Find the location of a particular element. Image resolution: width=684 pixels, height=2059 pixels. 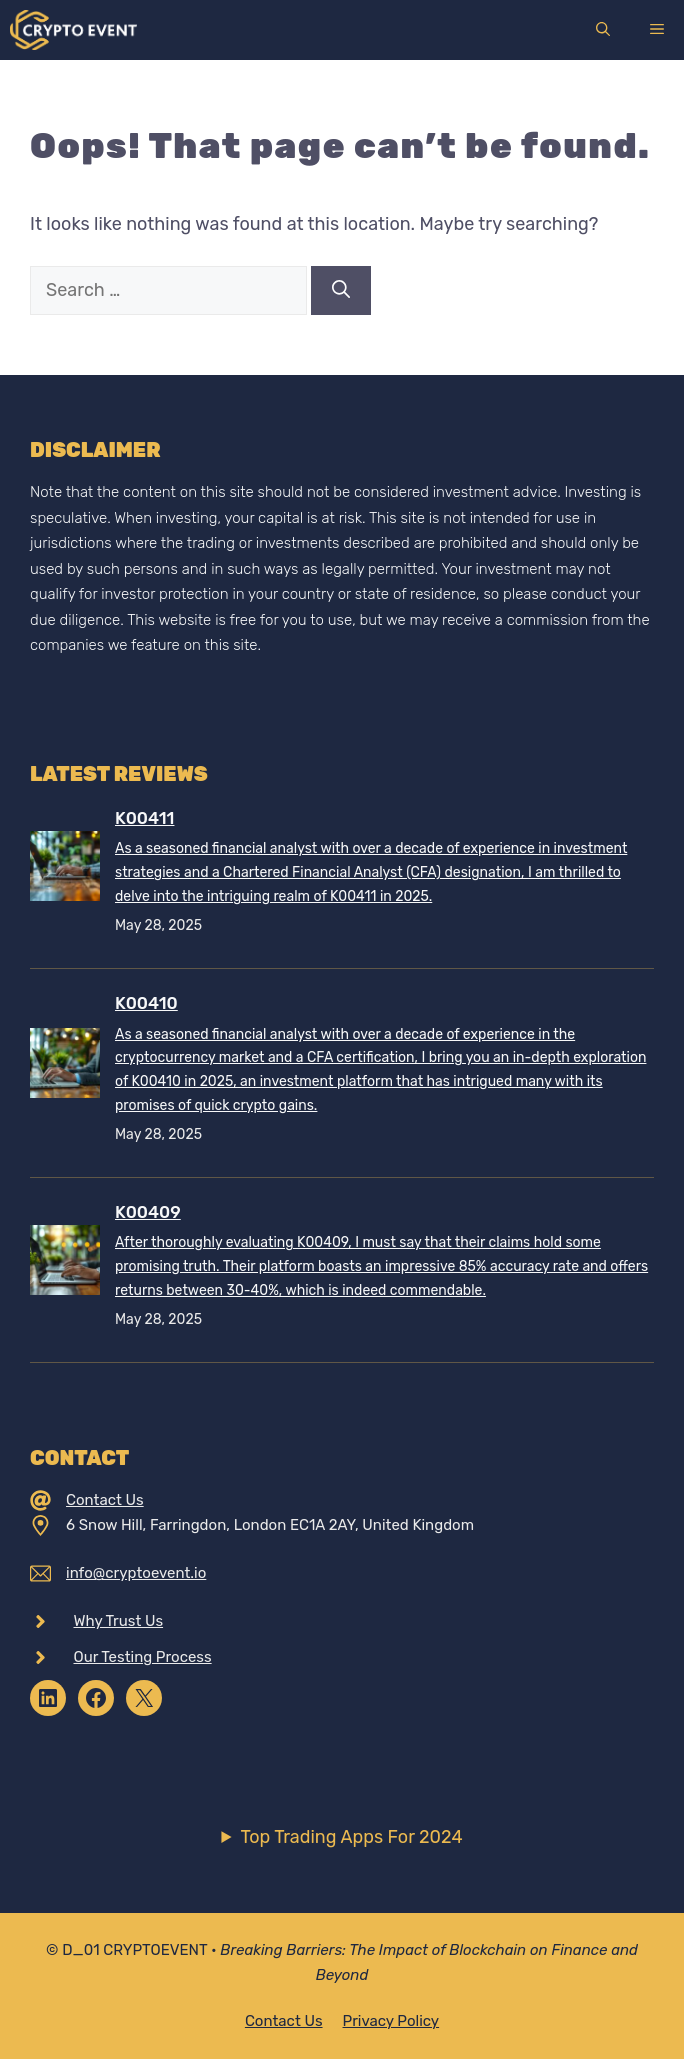

info@cryptoevent.io is located at coordinates (136, 1573).